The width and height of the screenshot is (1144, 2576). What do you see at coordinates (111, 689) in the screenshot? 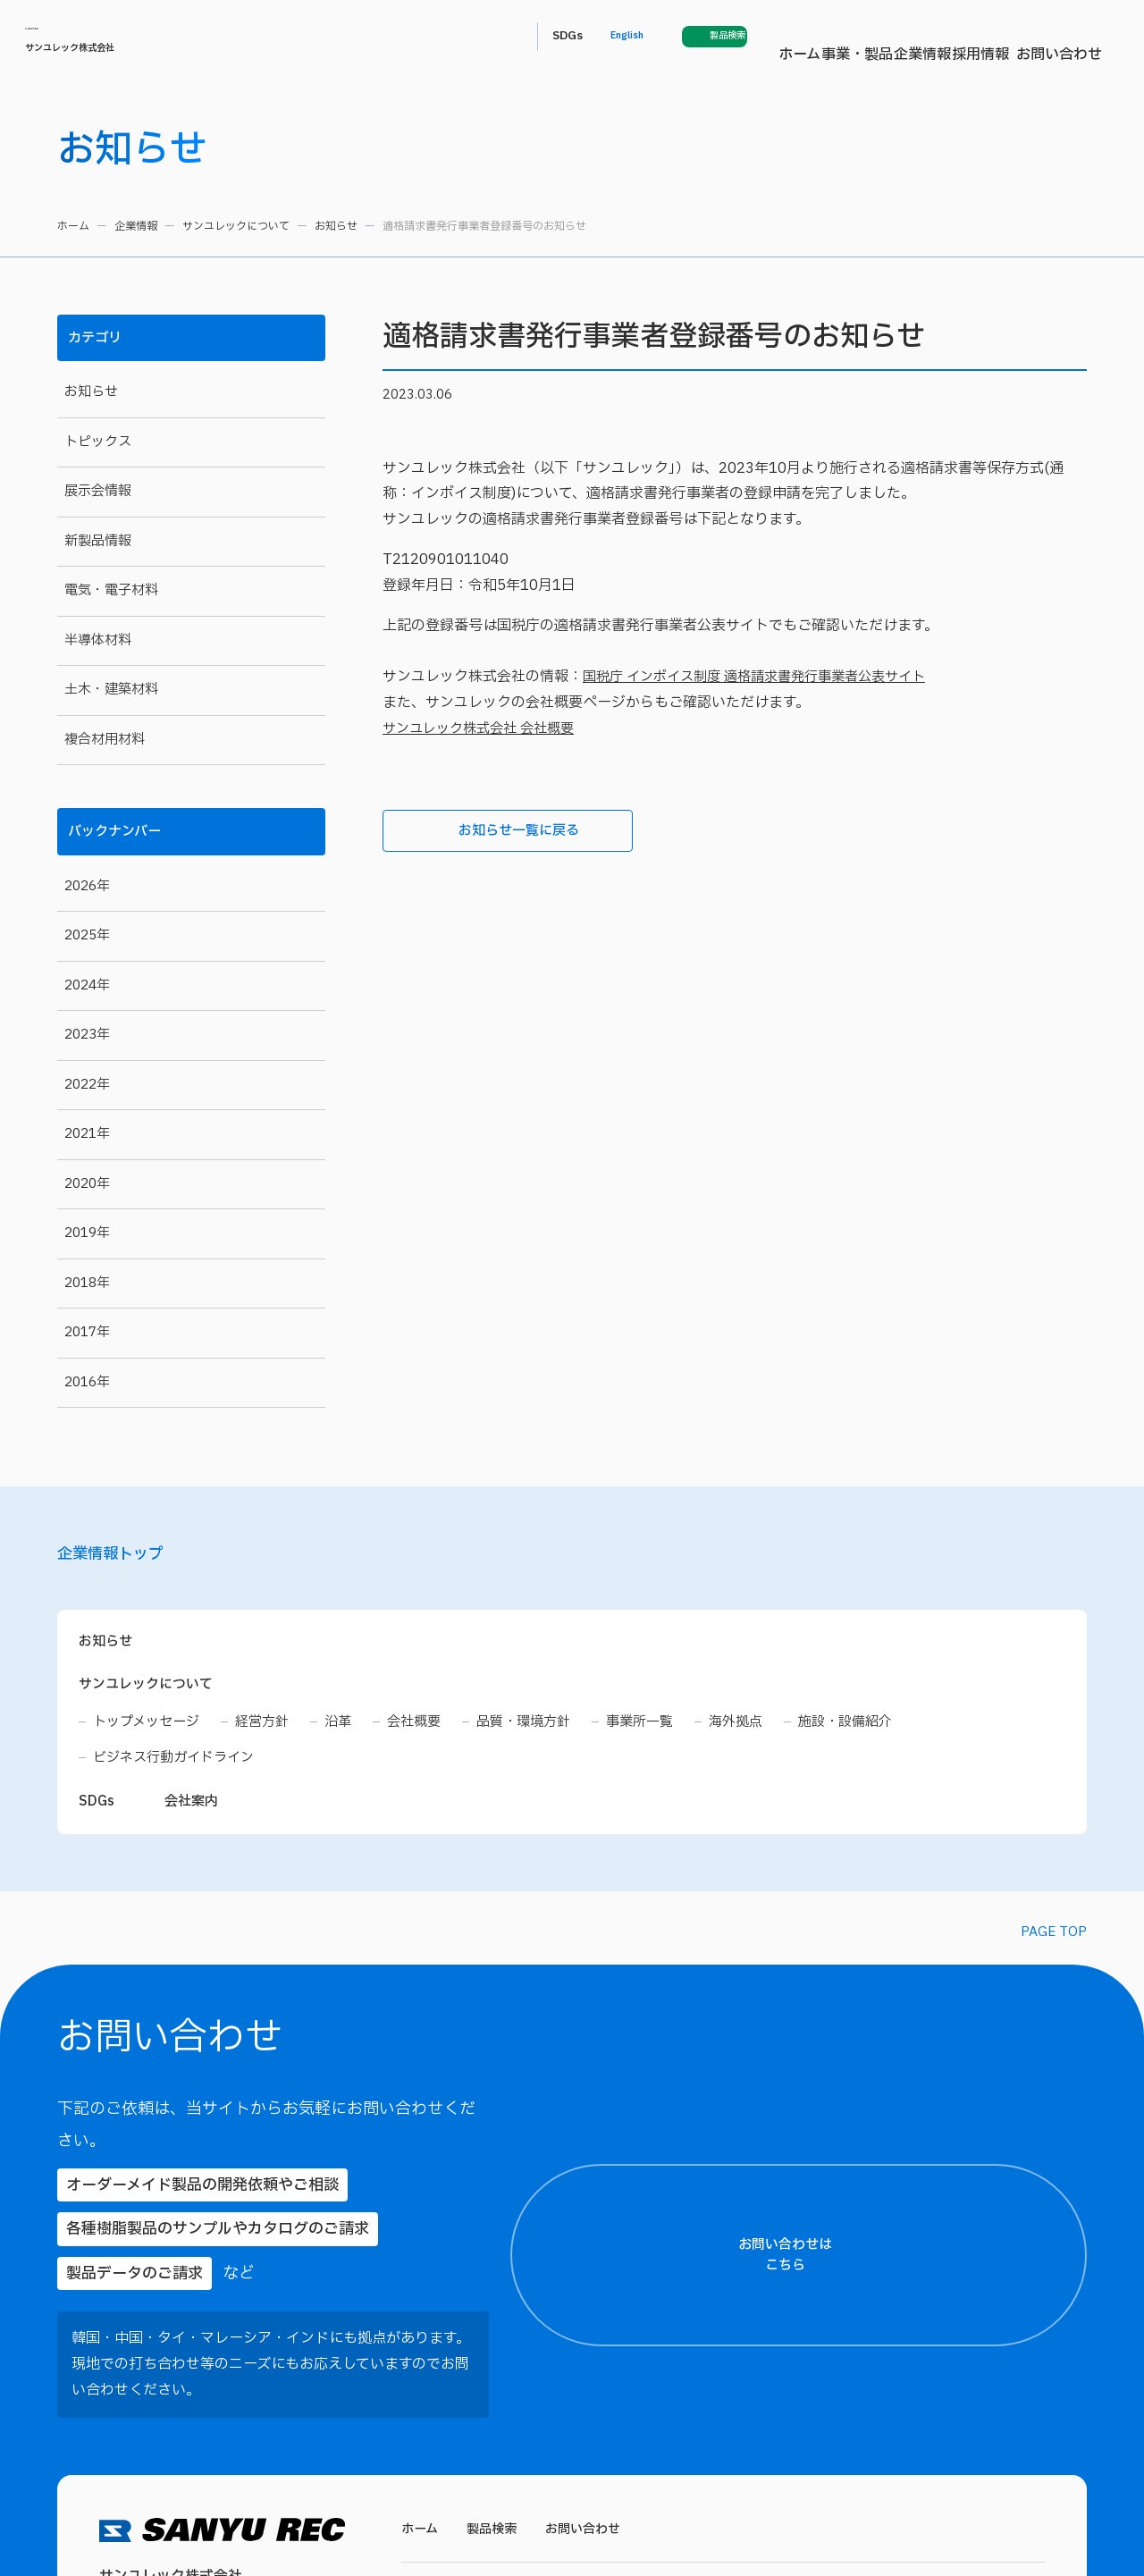
I see `土木・建築材料` at bounding box center [111, 689].